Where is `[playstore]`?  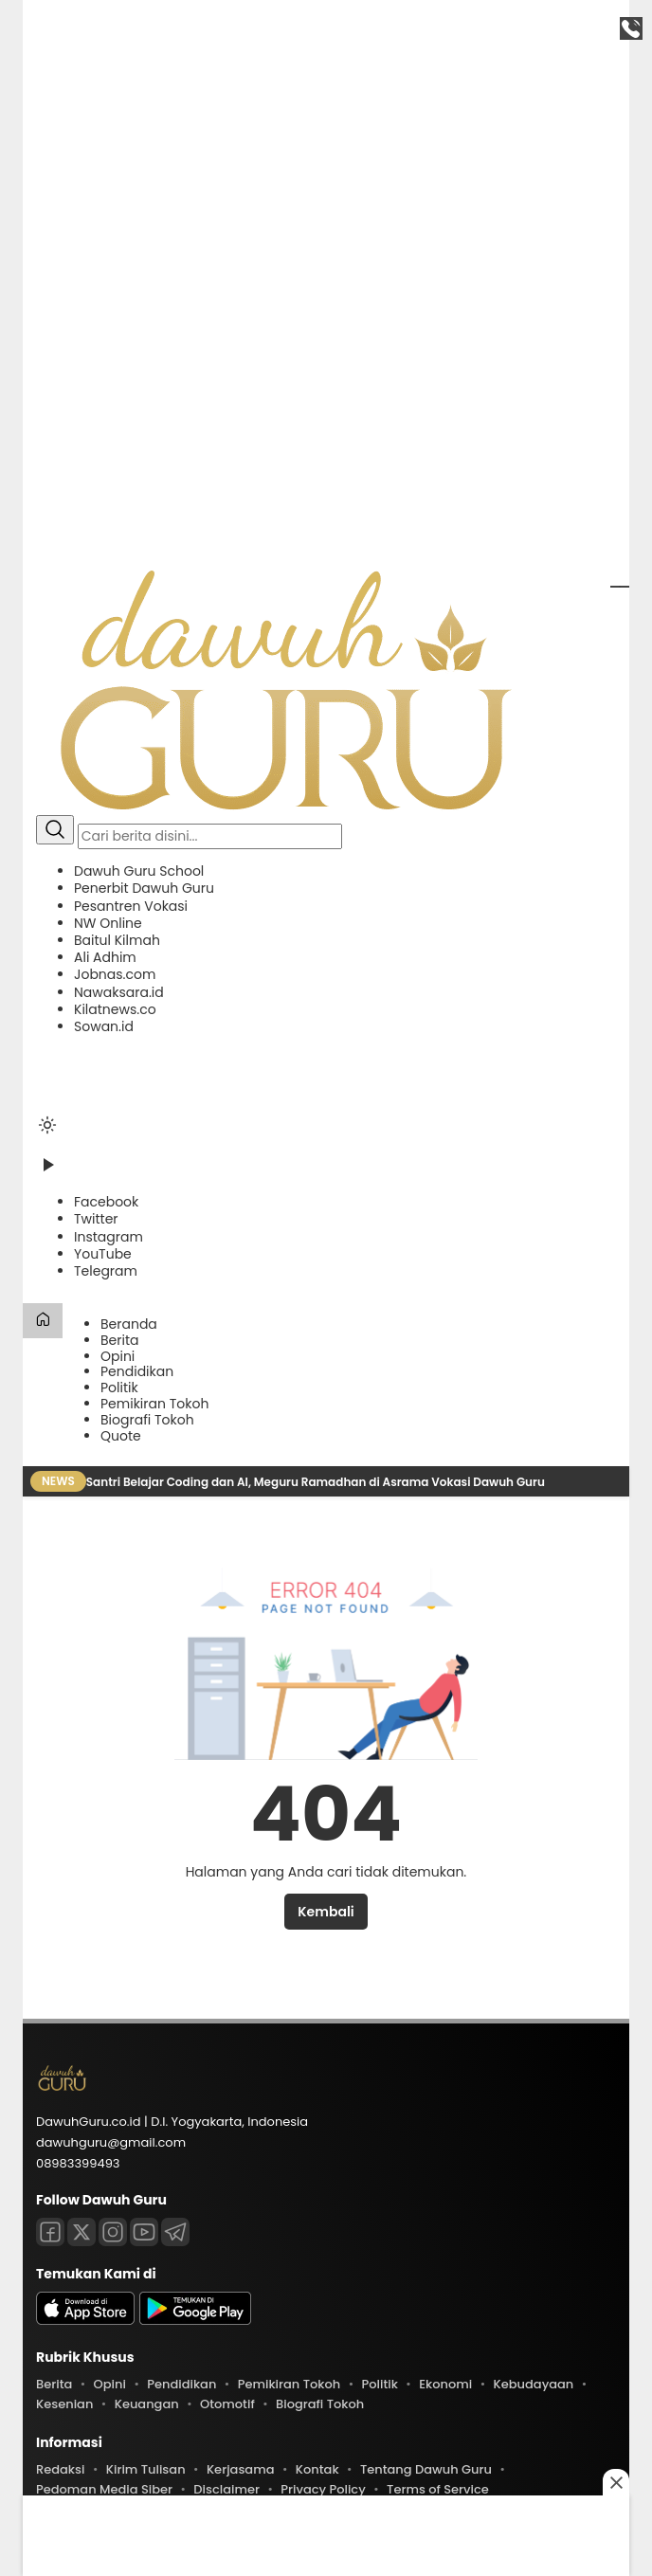 [playstore] is located at coordinates (195, 2321).